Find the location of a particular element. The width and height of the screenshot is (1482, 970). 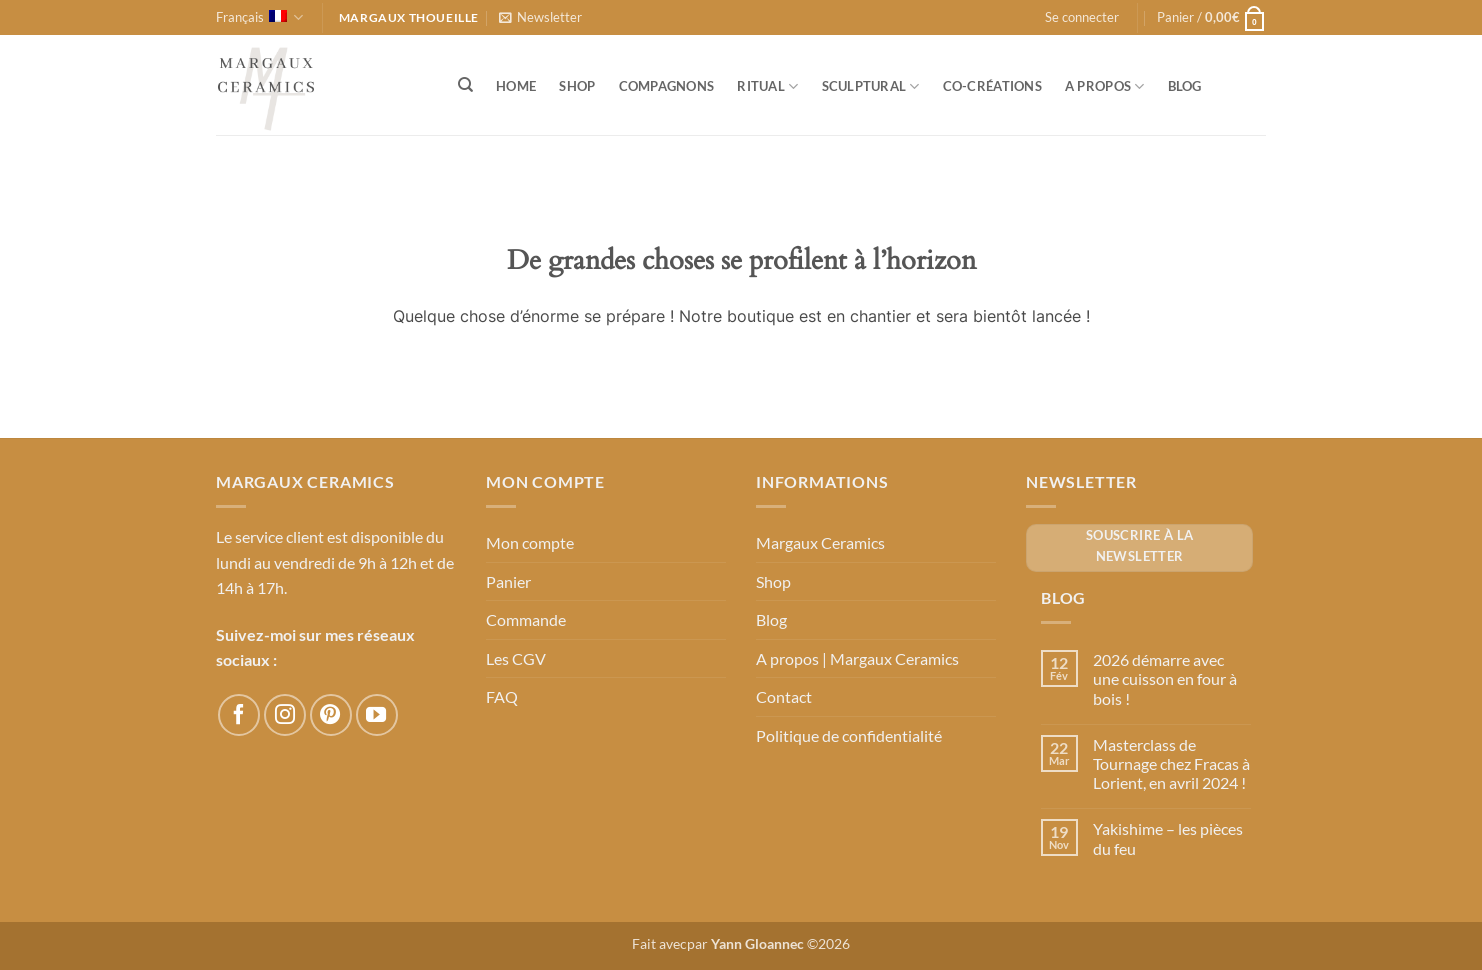

Sculptural is located at coordinates (871, 86).